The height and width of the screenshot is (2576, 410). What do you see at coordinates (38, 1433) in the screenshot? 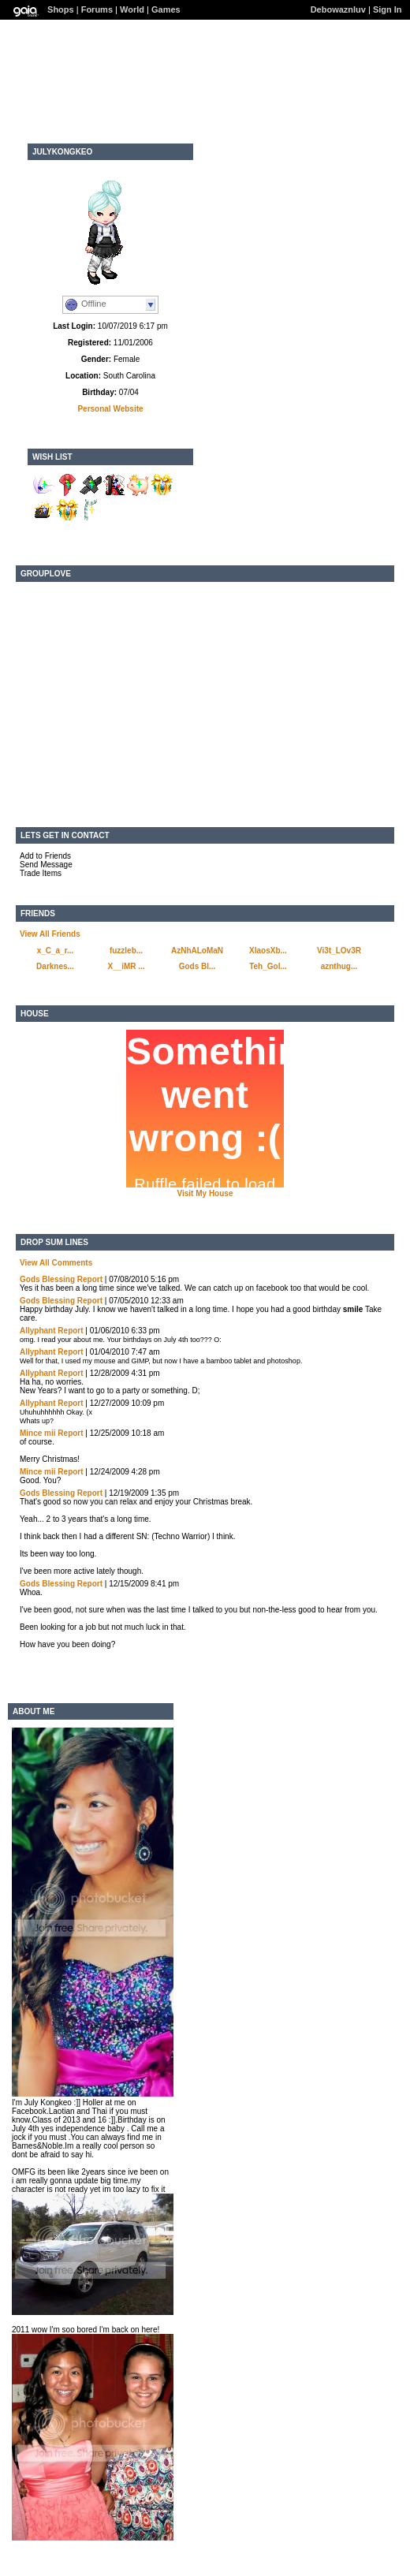
I see `Mince mii` at bounding box center [38, 1433].